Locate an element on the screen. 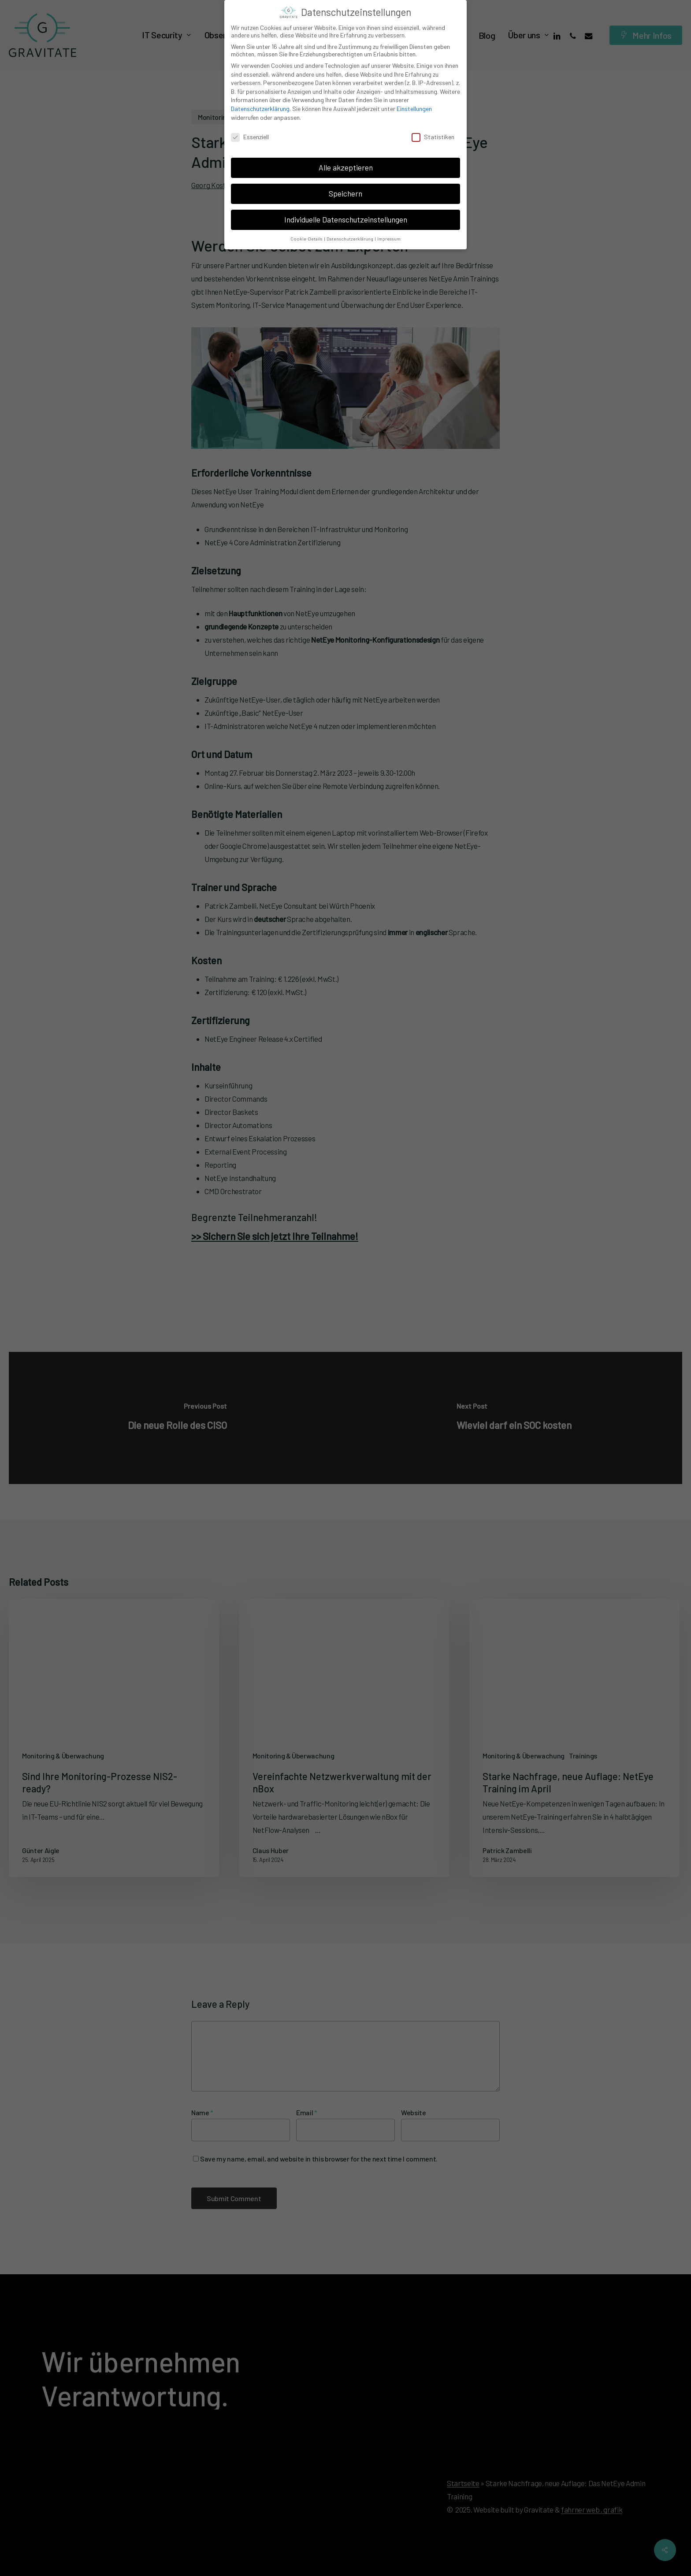 The image size is (691, 2576). Speichern [button] is located at coordinates (345, 193).